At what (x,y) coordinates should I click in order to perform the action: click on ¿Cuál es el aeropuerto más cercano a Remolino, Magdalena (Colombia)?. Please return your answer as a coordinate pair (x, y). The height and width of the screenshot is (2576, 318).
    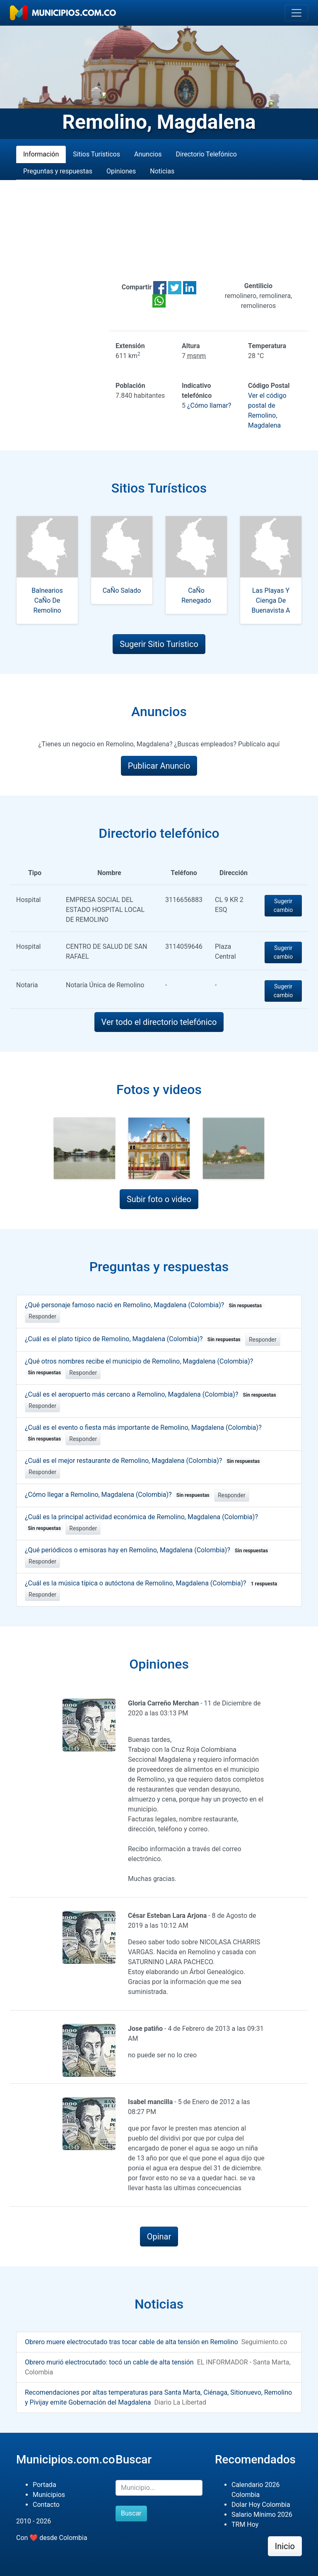
    Looking at the image, I should click on (152, 1394).